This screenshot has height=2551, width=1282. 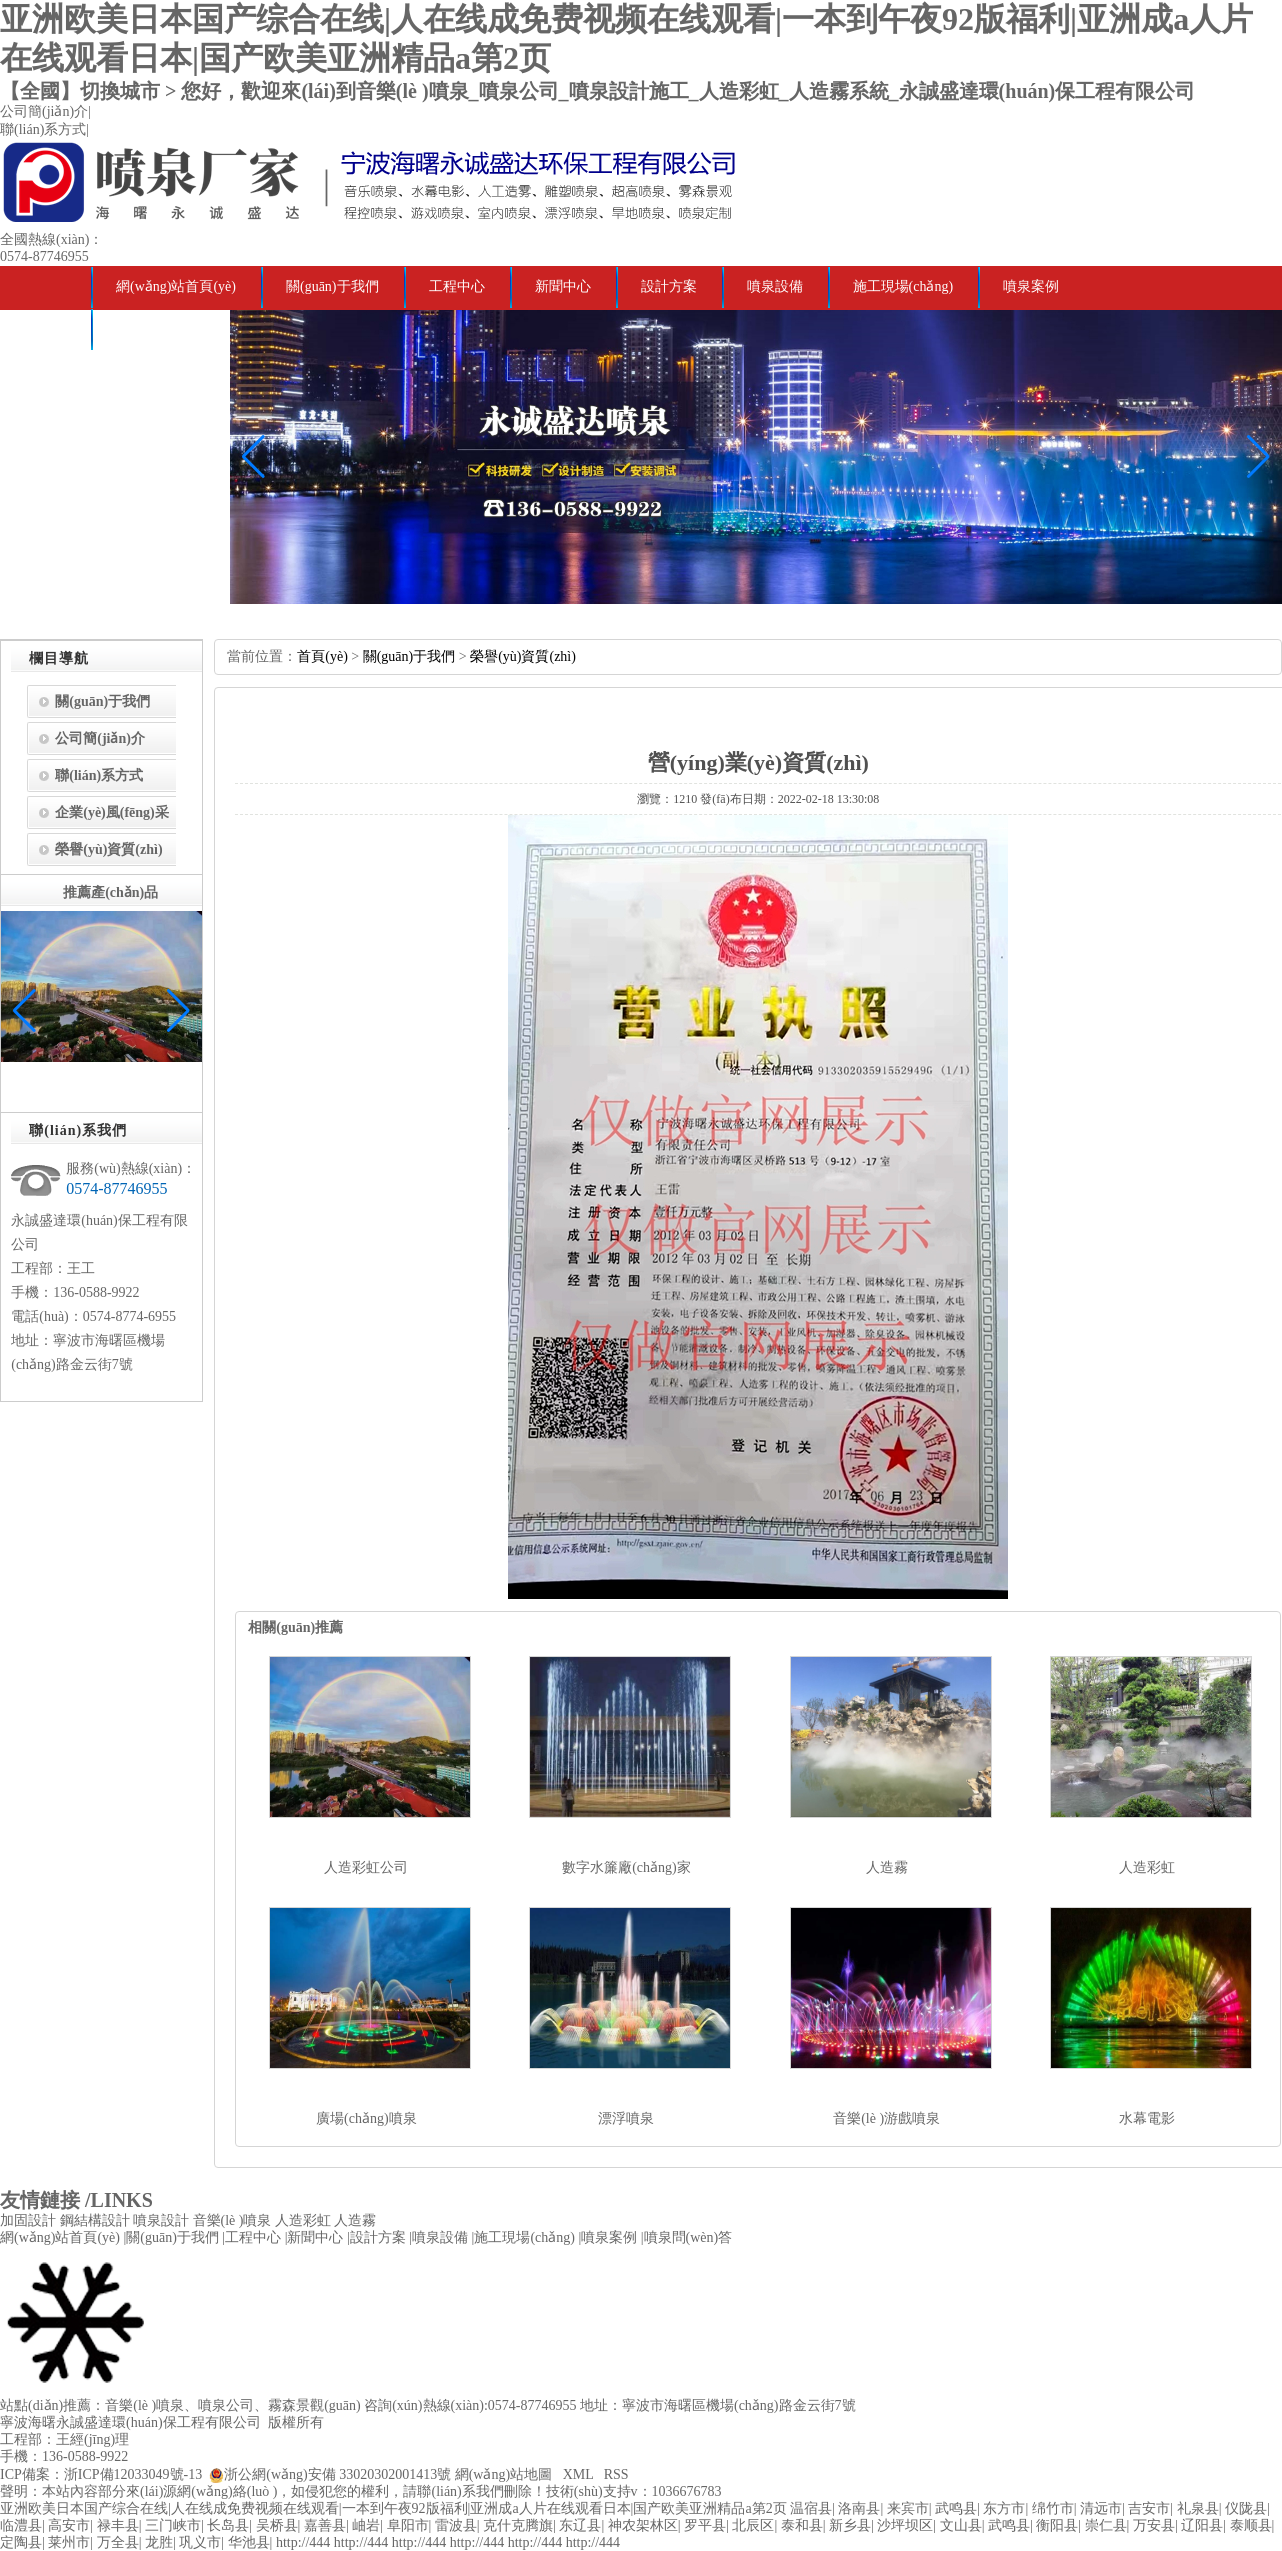 What do you see at coordinates (118, 2542) in the screenshot?
I see `万全县` at bounding box center [118, 2542].